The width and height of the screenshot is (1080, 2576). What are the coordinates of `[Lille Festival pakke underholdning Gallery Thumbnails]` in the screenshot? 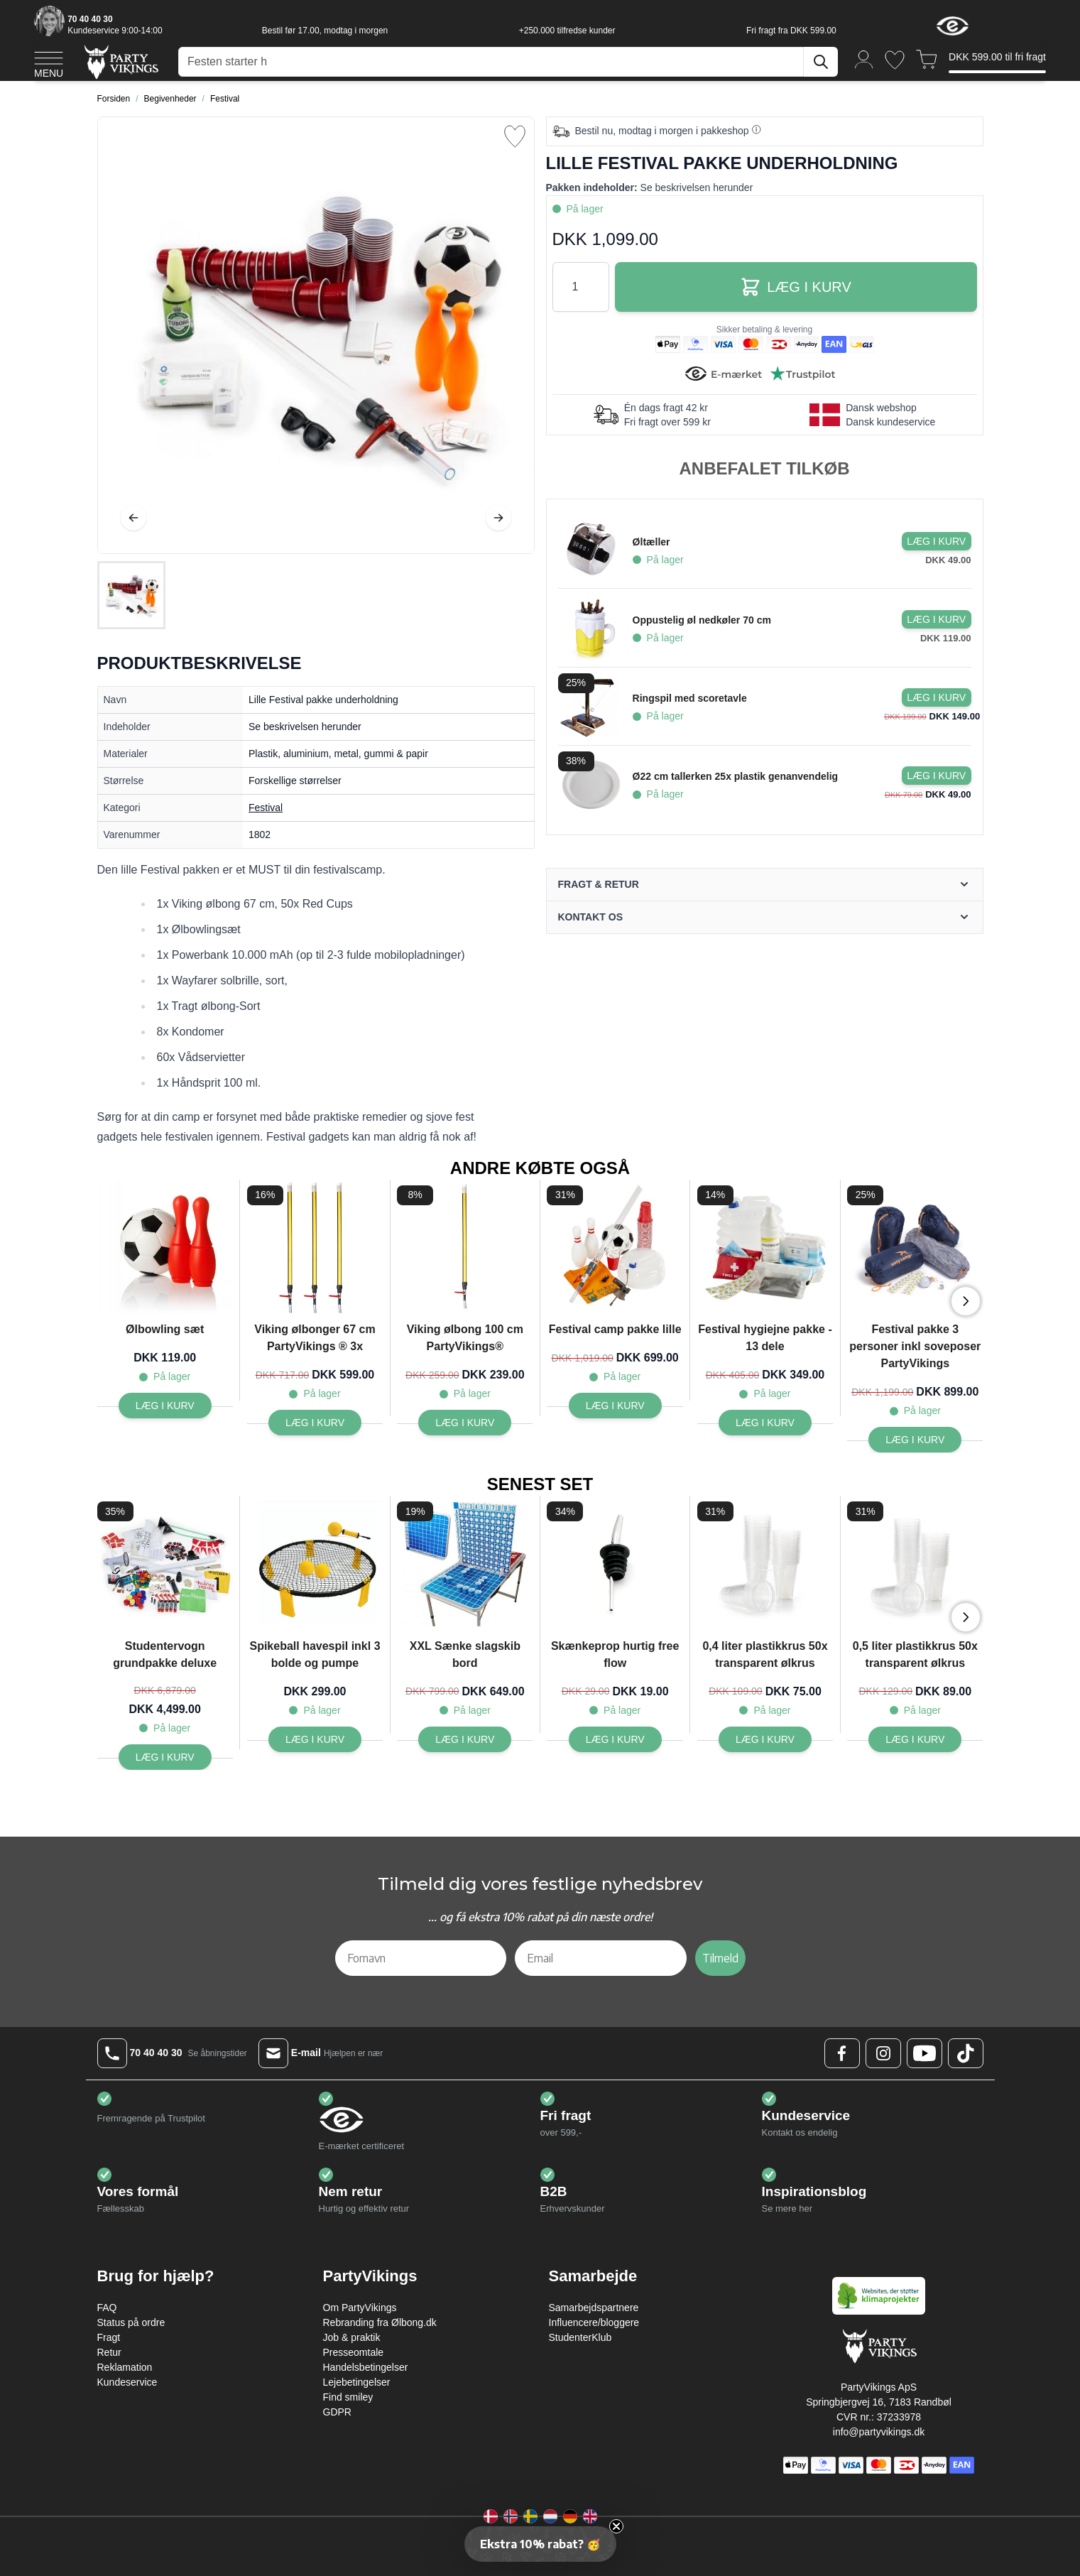 It's located at (131, 595).